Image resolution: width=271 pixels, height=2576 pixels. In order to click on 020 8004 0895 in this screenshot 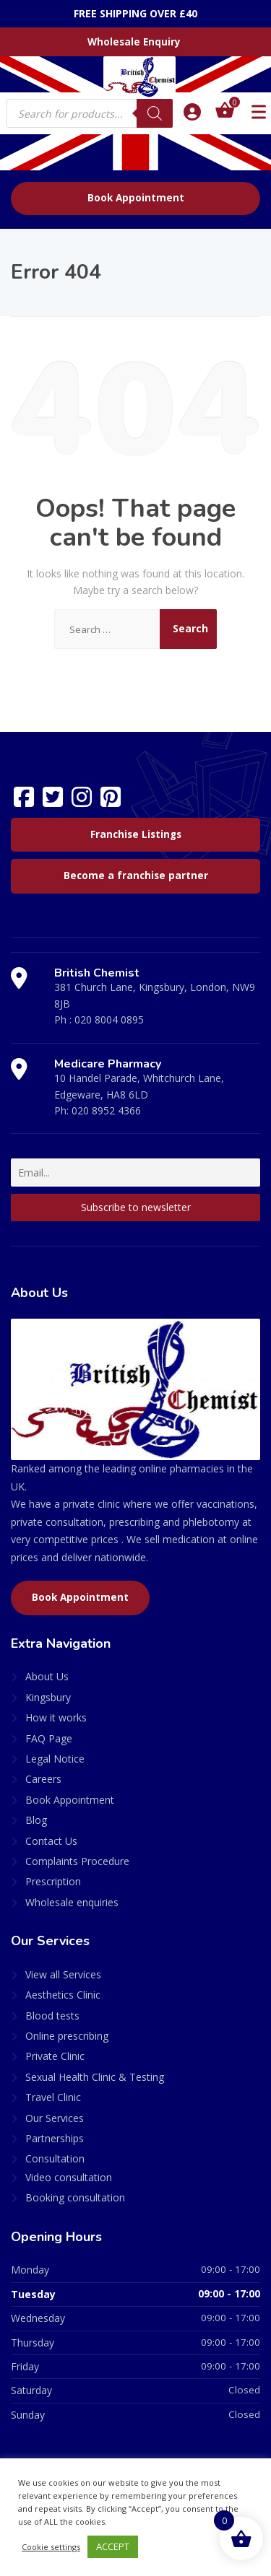, I will do `click(109, 1019)`.